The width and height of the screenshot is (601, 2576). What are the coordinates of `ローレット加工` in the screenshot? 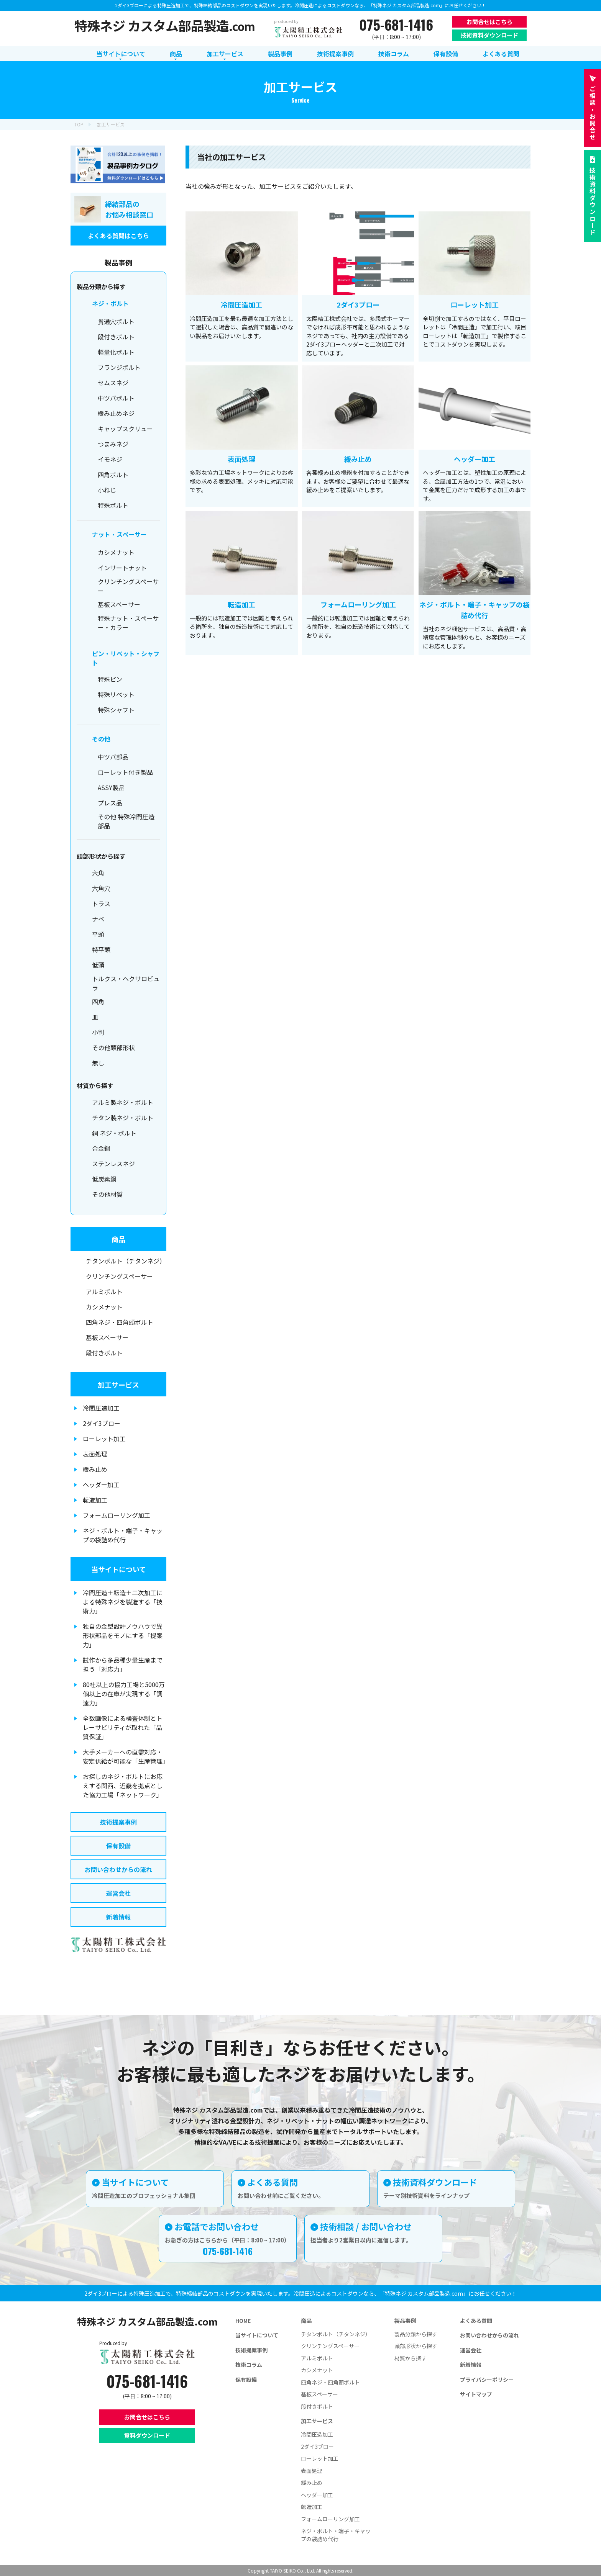 It's located at (104, 1438).